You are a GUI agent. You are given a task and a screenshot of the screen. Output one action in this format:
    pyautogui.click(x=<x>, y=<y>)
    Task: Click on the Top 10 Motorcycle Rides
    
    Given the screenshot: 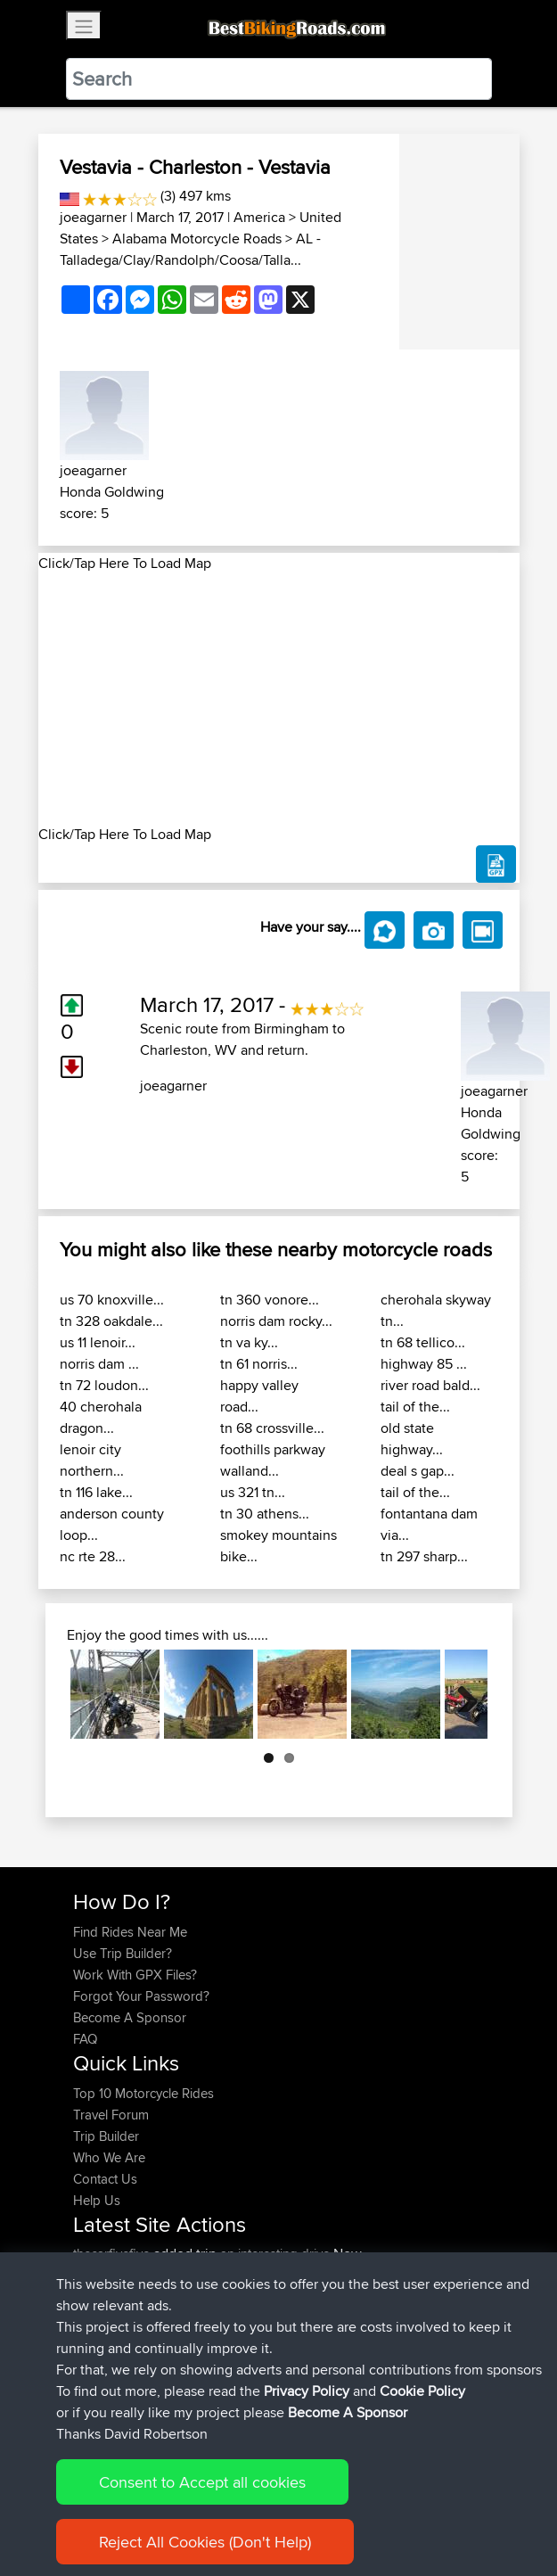 What is the action you would take?
    pyautogui.click(x=143, y=2093)
    